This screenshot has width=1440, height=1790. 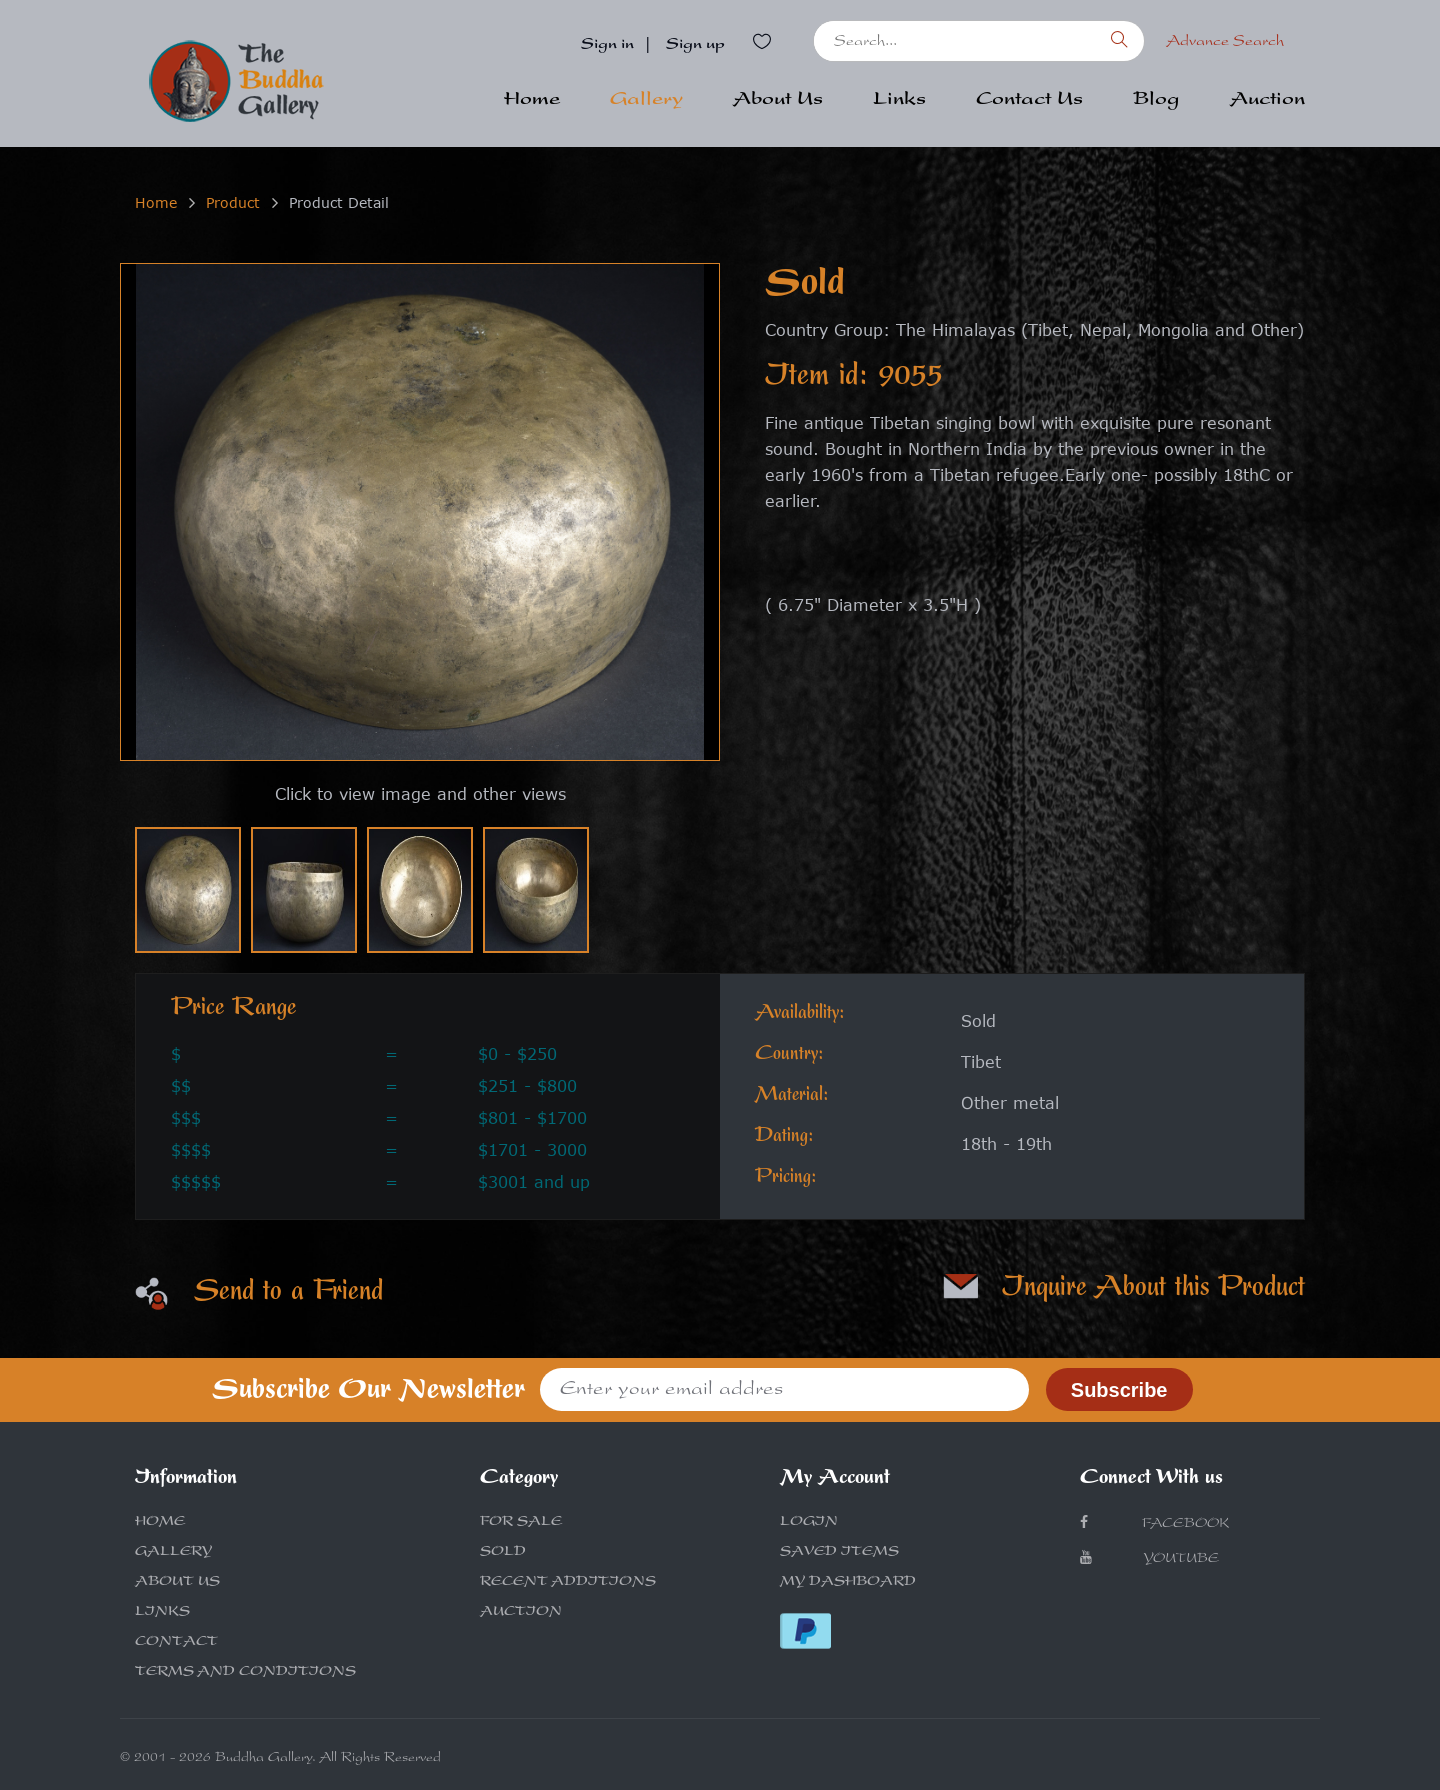 What do you see at coordinates (245, 1673) in the screenshot?
I see `TERMS AND CONDITIONS` at bounding box center [245, 1673].